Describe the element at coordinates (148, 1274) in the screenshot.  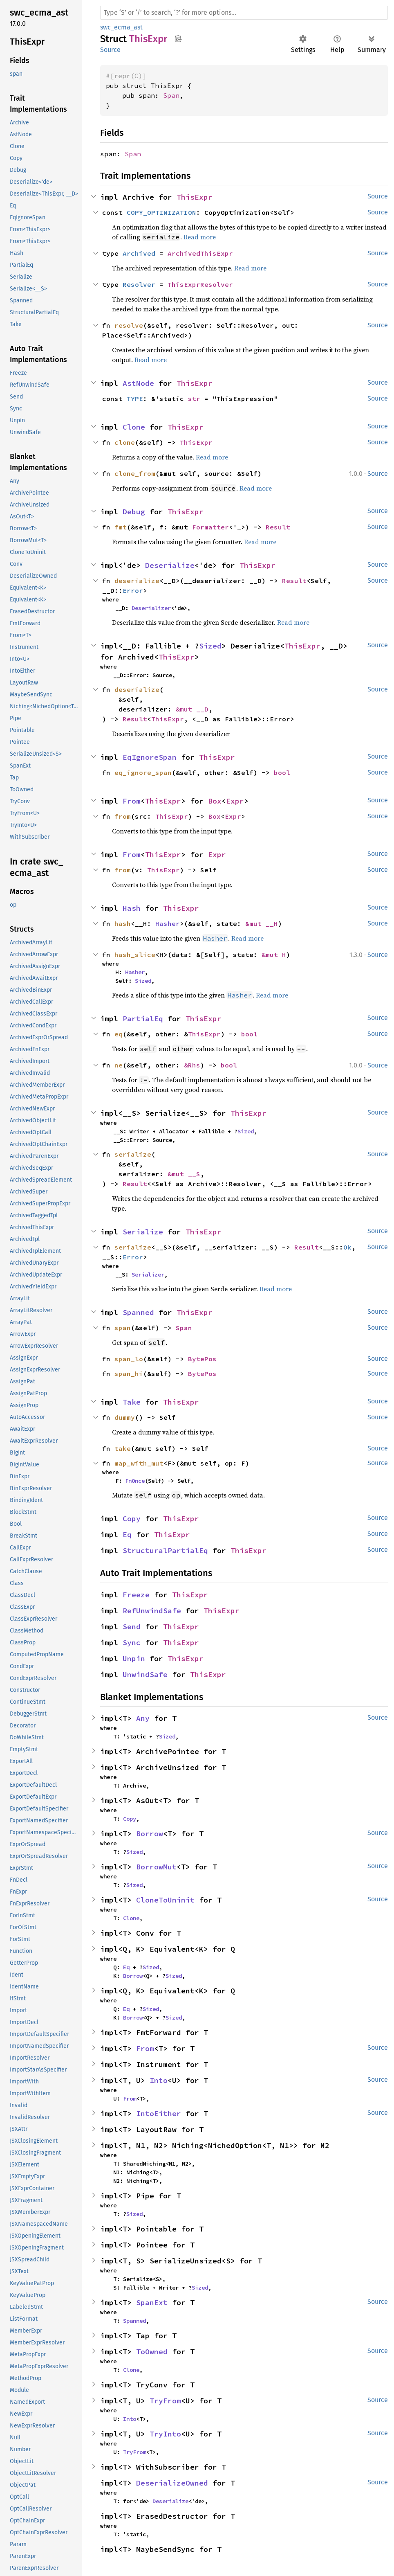
I see `Serializer` at that location.